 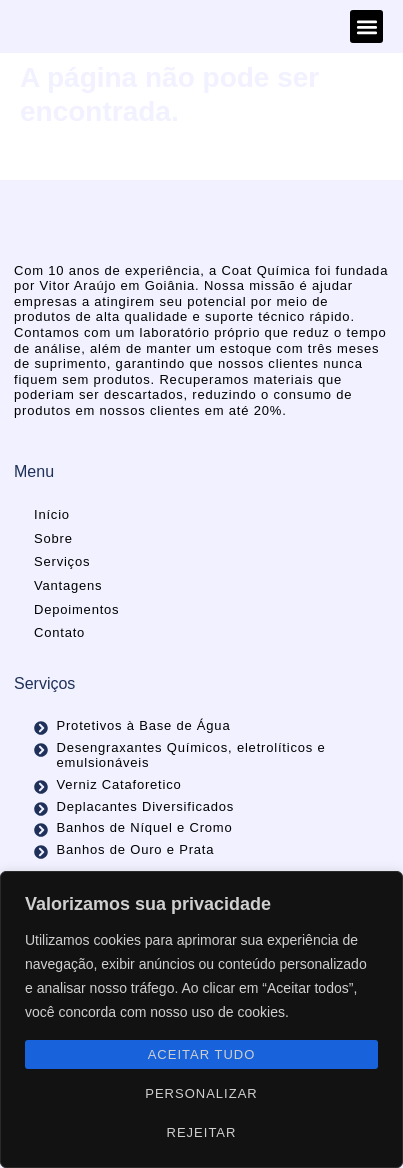 What do you see at coordinates (76, 609) in the screenshot?
I see `Depoimentos` at bounding box center [76, 609].